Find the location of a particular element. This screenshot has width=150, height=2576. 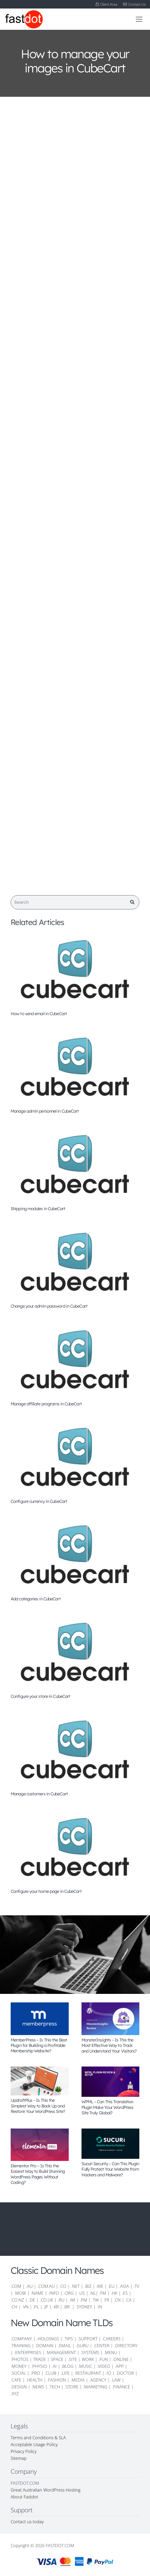

Change your admin password in CubeCart is located at coordinates (49, 1306).